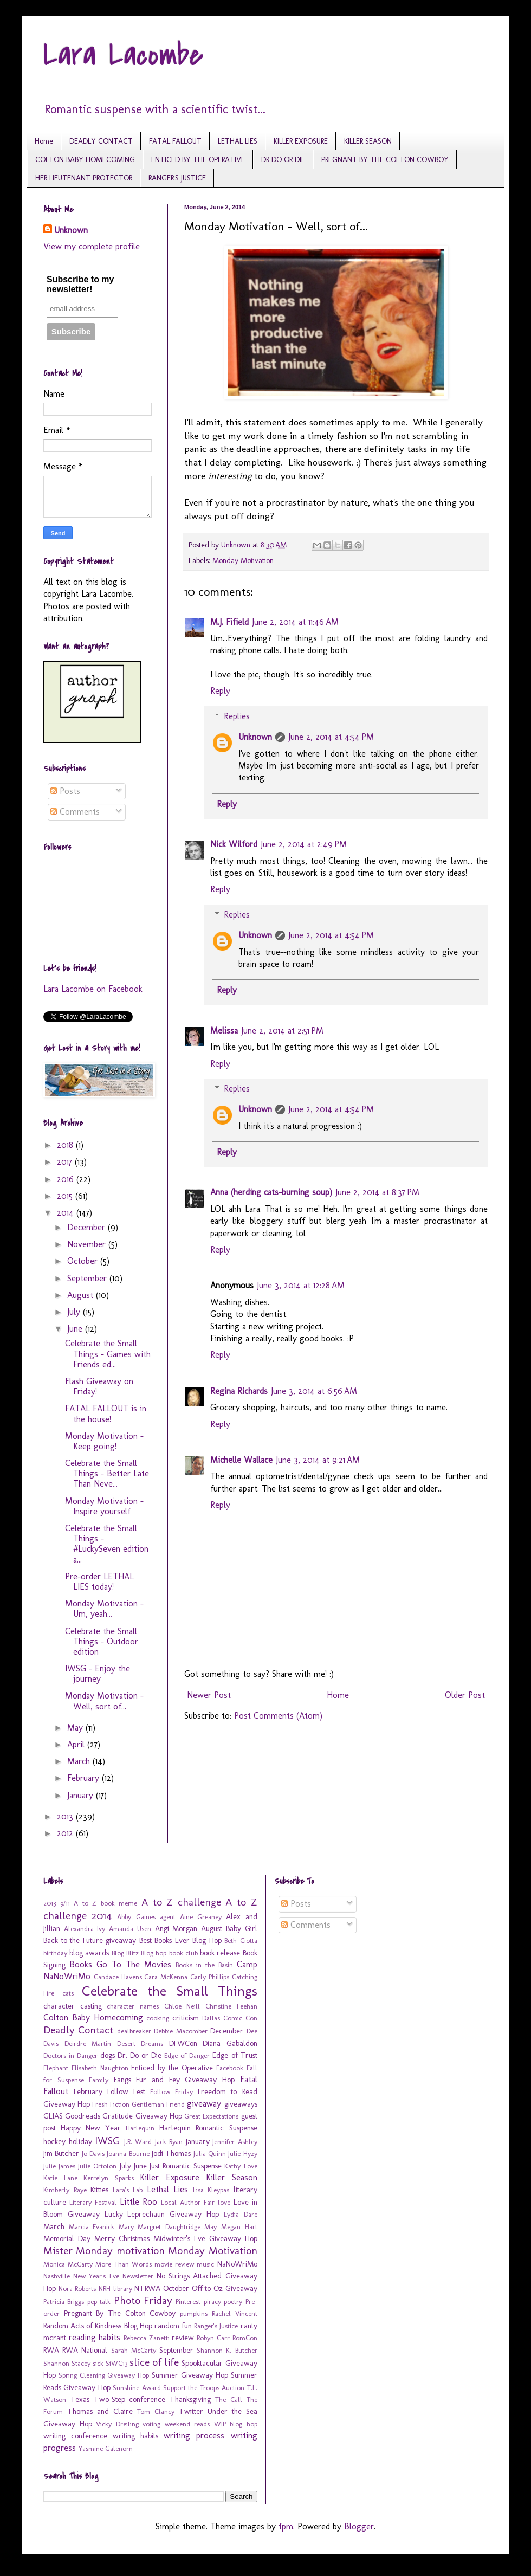 Image resolution: width=531 pixels, height=2576 pixels. I want to click on Rachel Vincent, so click(234, 2313).